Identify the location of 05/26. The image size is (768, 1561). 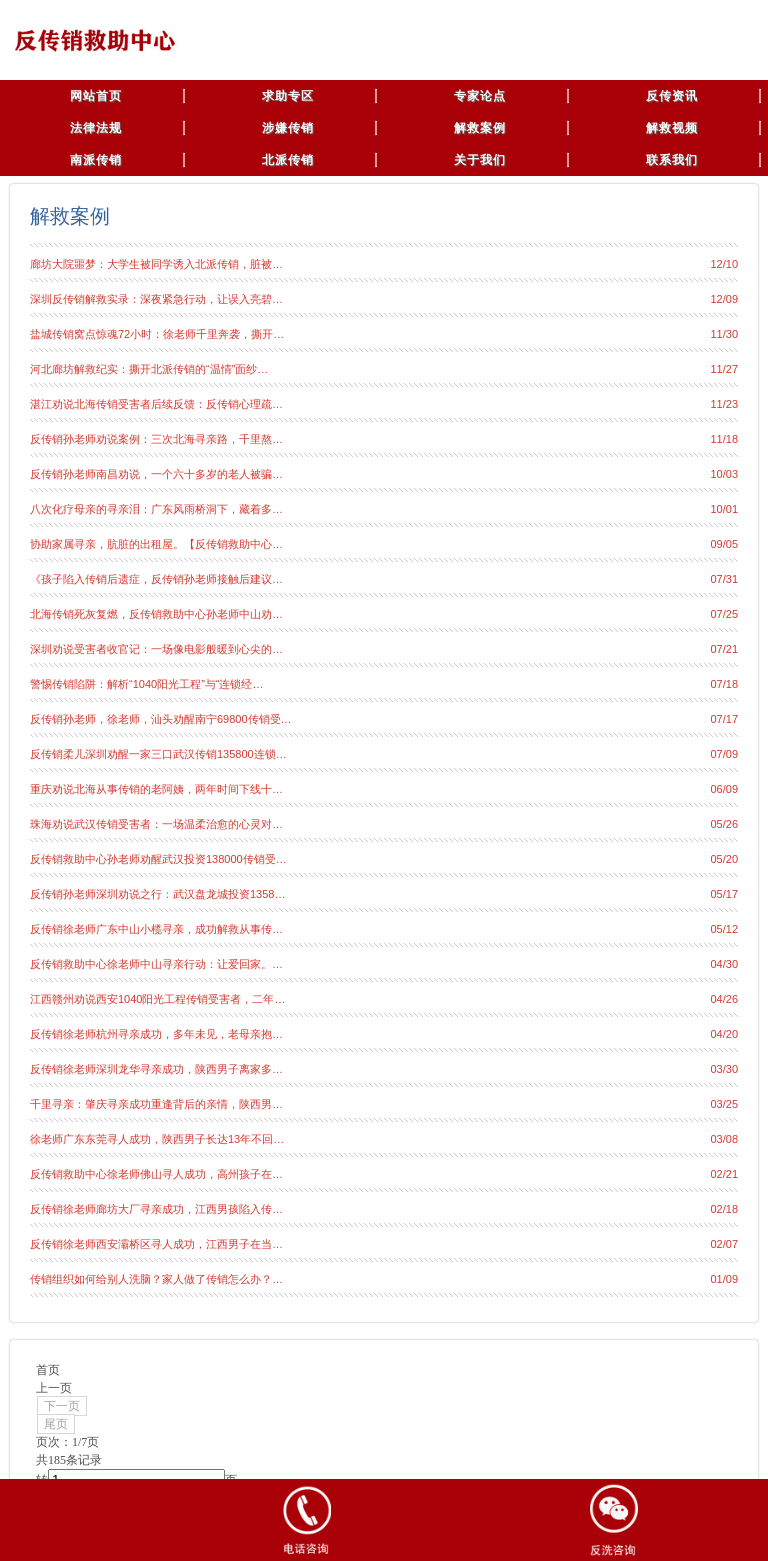
(724, 824).